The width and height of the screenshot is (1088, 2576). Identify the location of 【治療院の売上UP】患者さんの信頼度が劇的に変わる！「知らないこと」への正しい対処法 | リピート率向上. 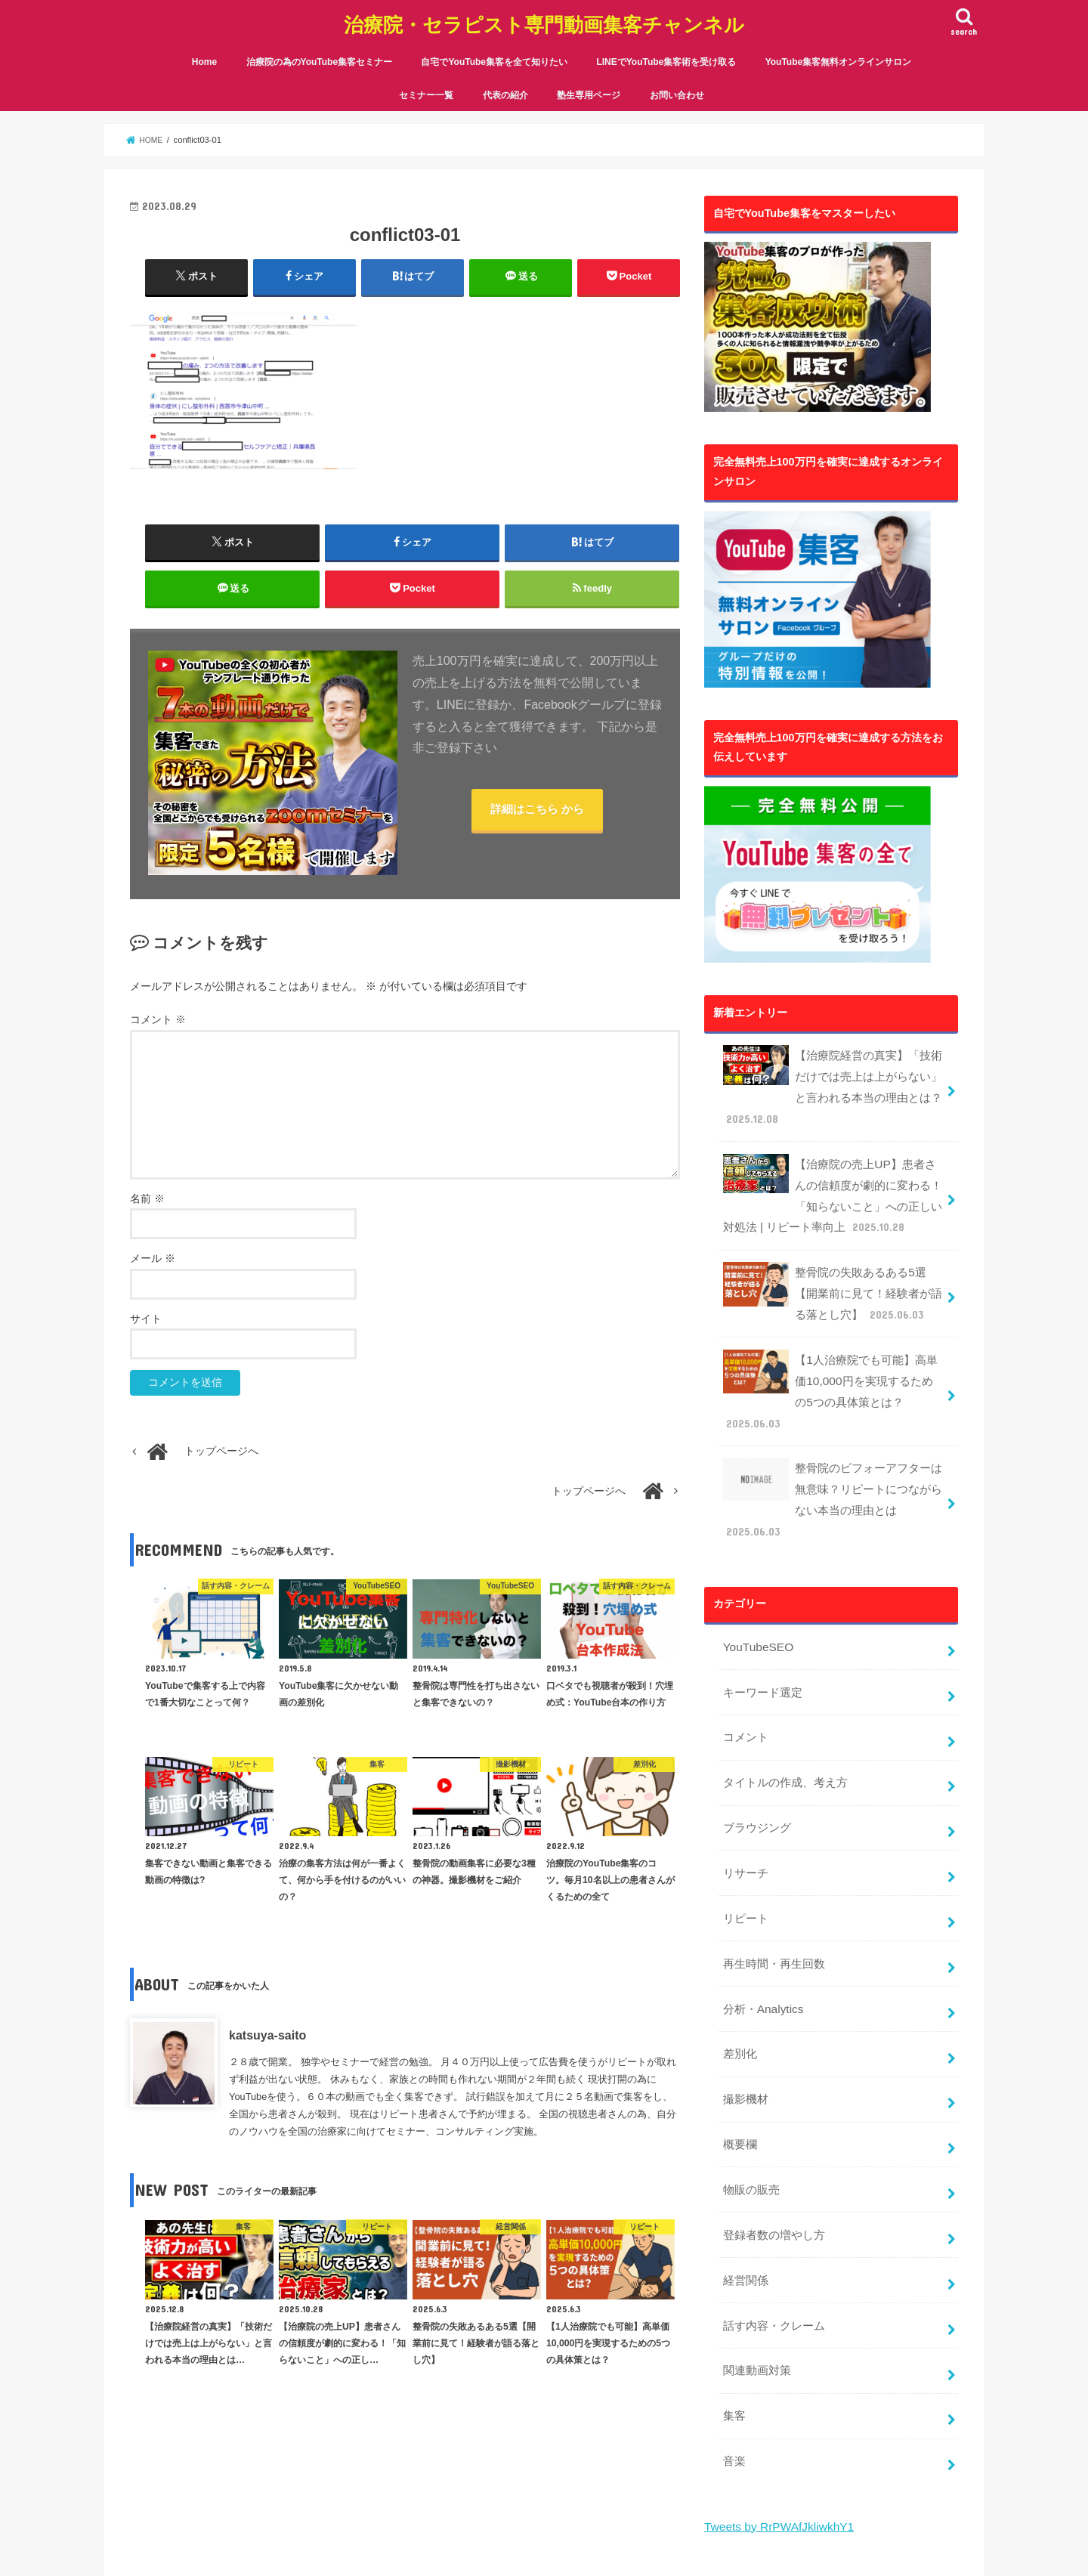
(832, 1172).